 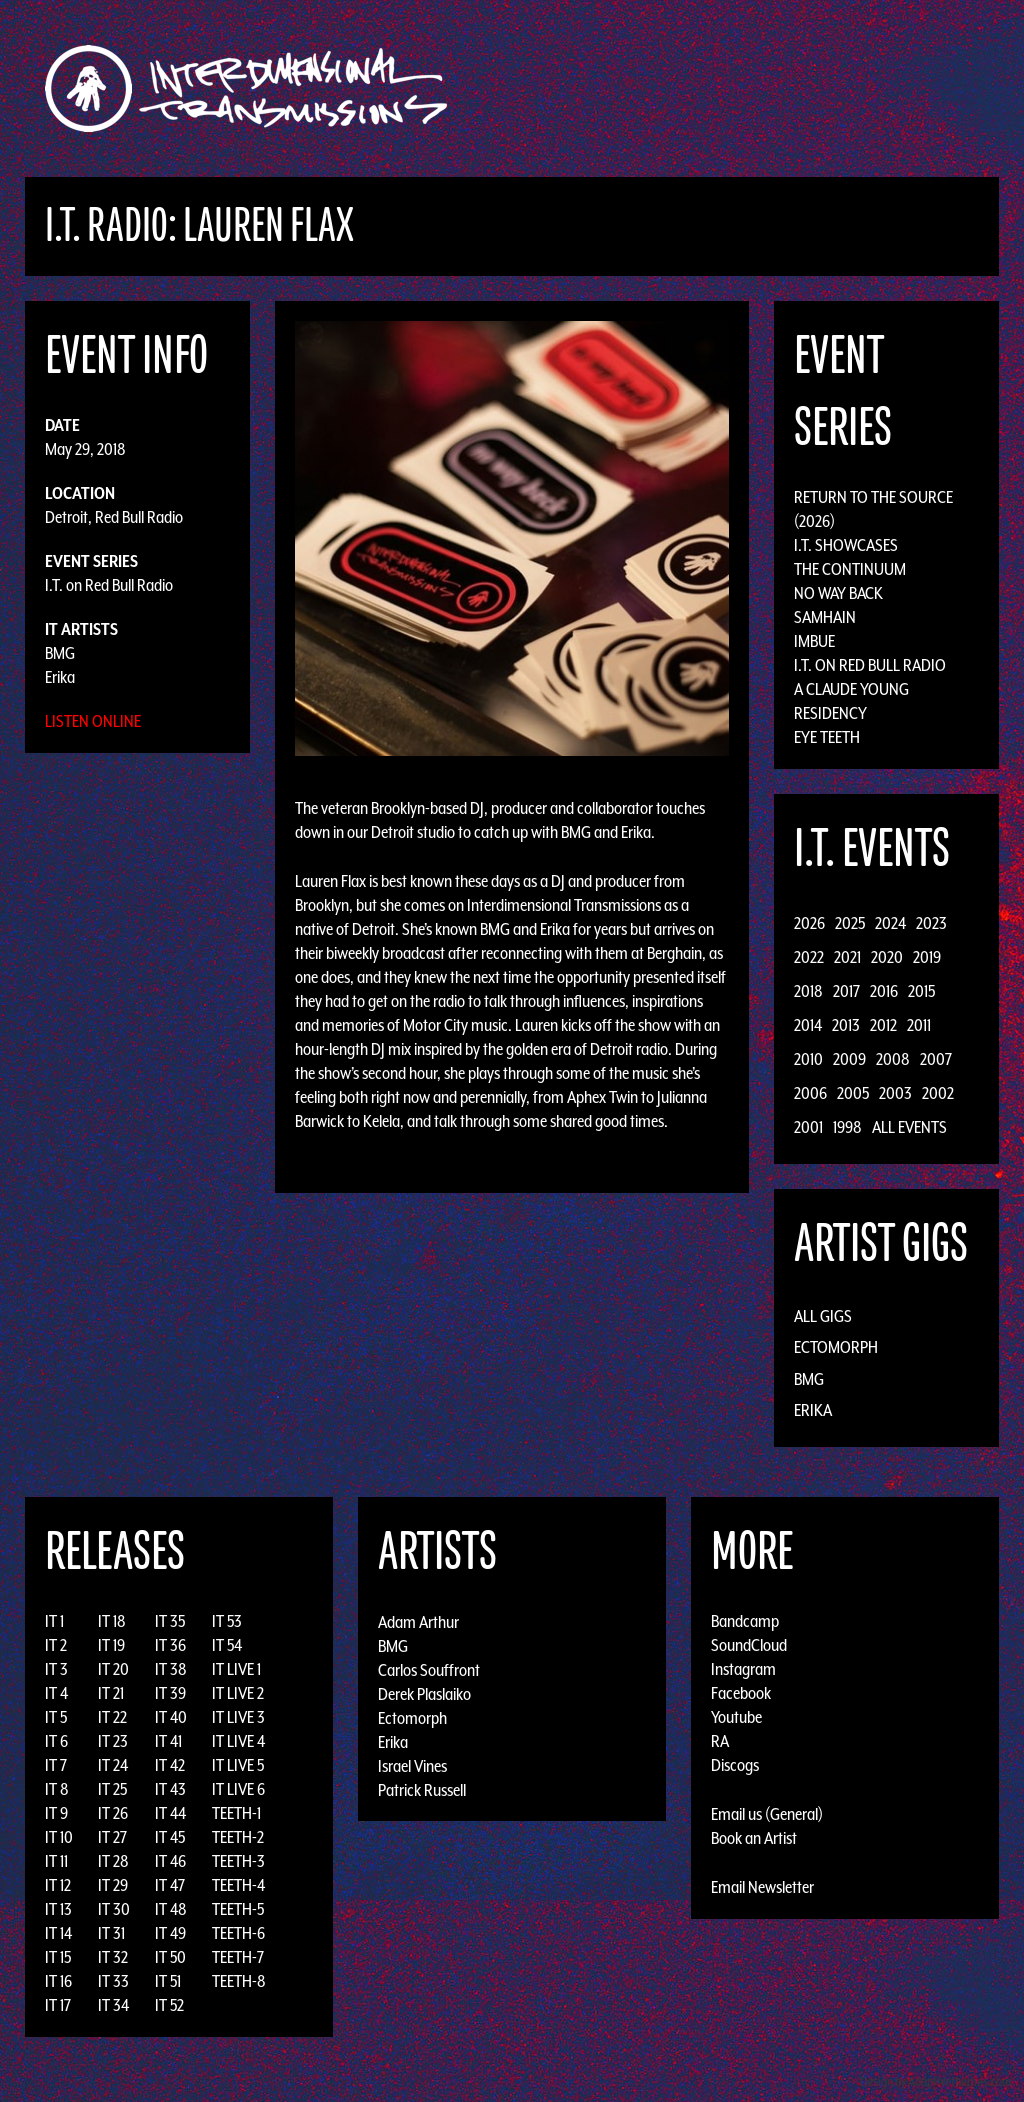 I want to click on IT 40, so click(x=171, y=1717).